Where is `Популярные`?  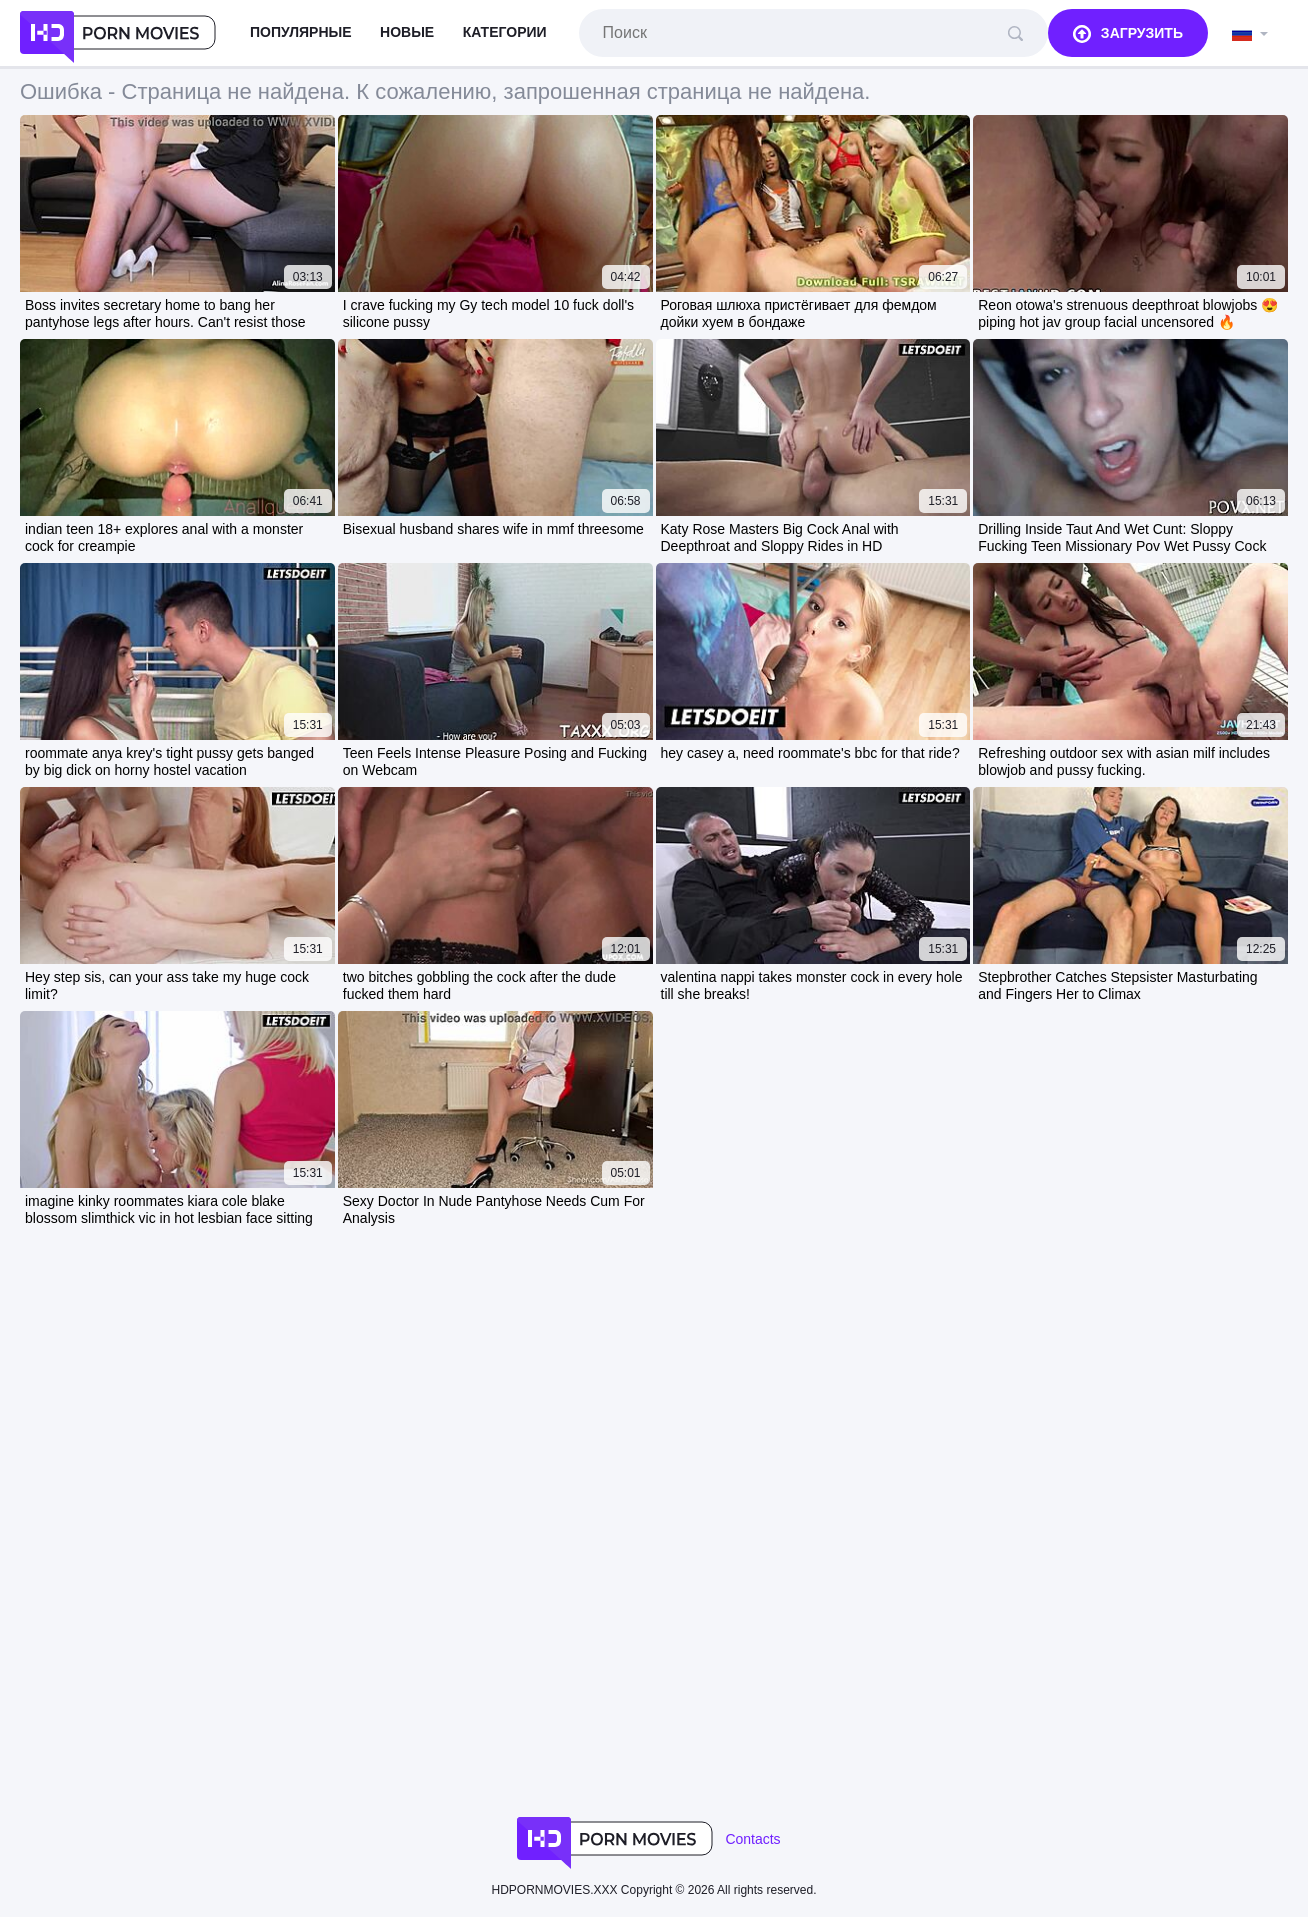 Популярные is located at coordinates (301, 32).